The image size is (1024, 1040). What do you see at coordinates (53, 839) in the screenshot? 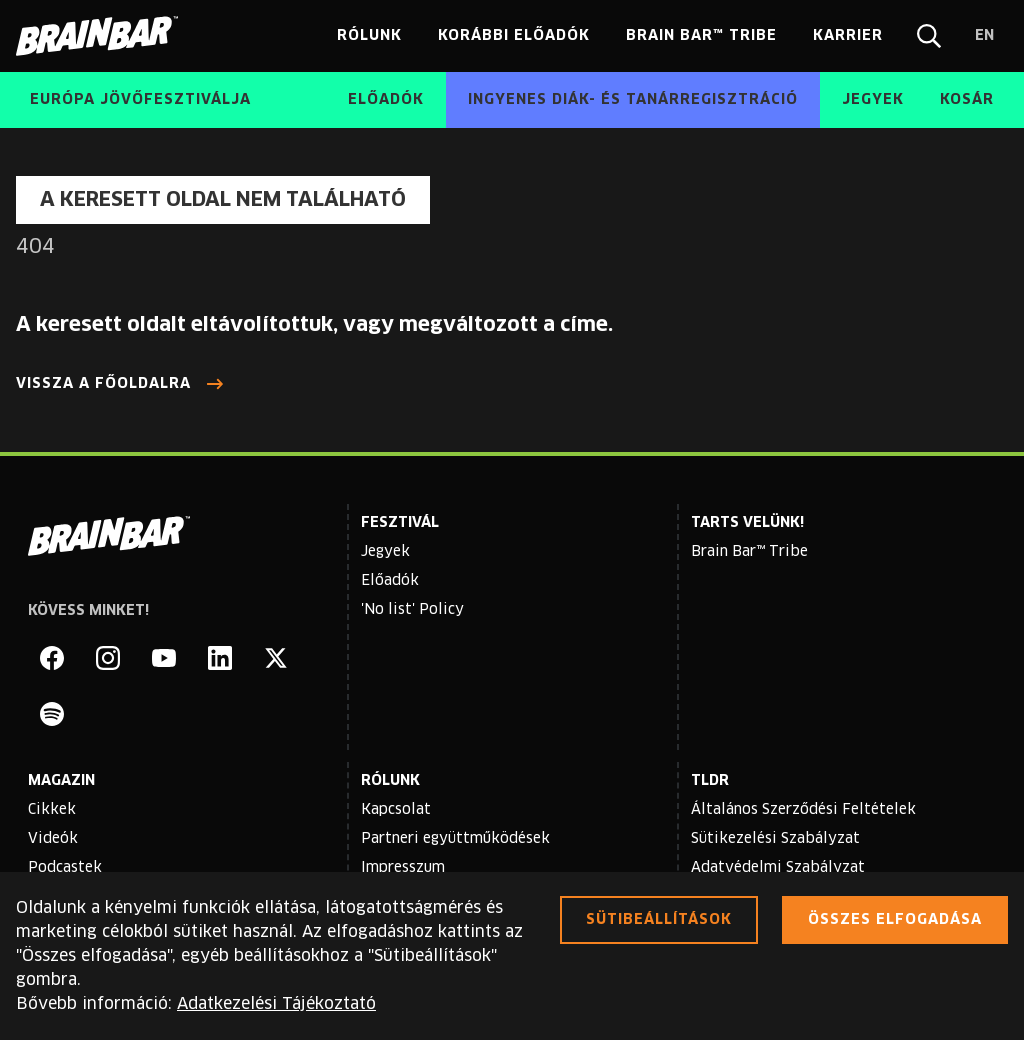
I see `Videók` at bounding box center [53, 839].